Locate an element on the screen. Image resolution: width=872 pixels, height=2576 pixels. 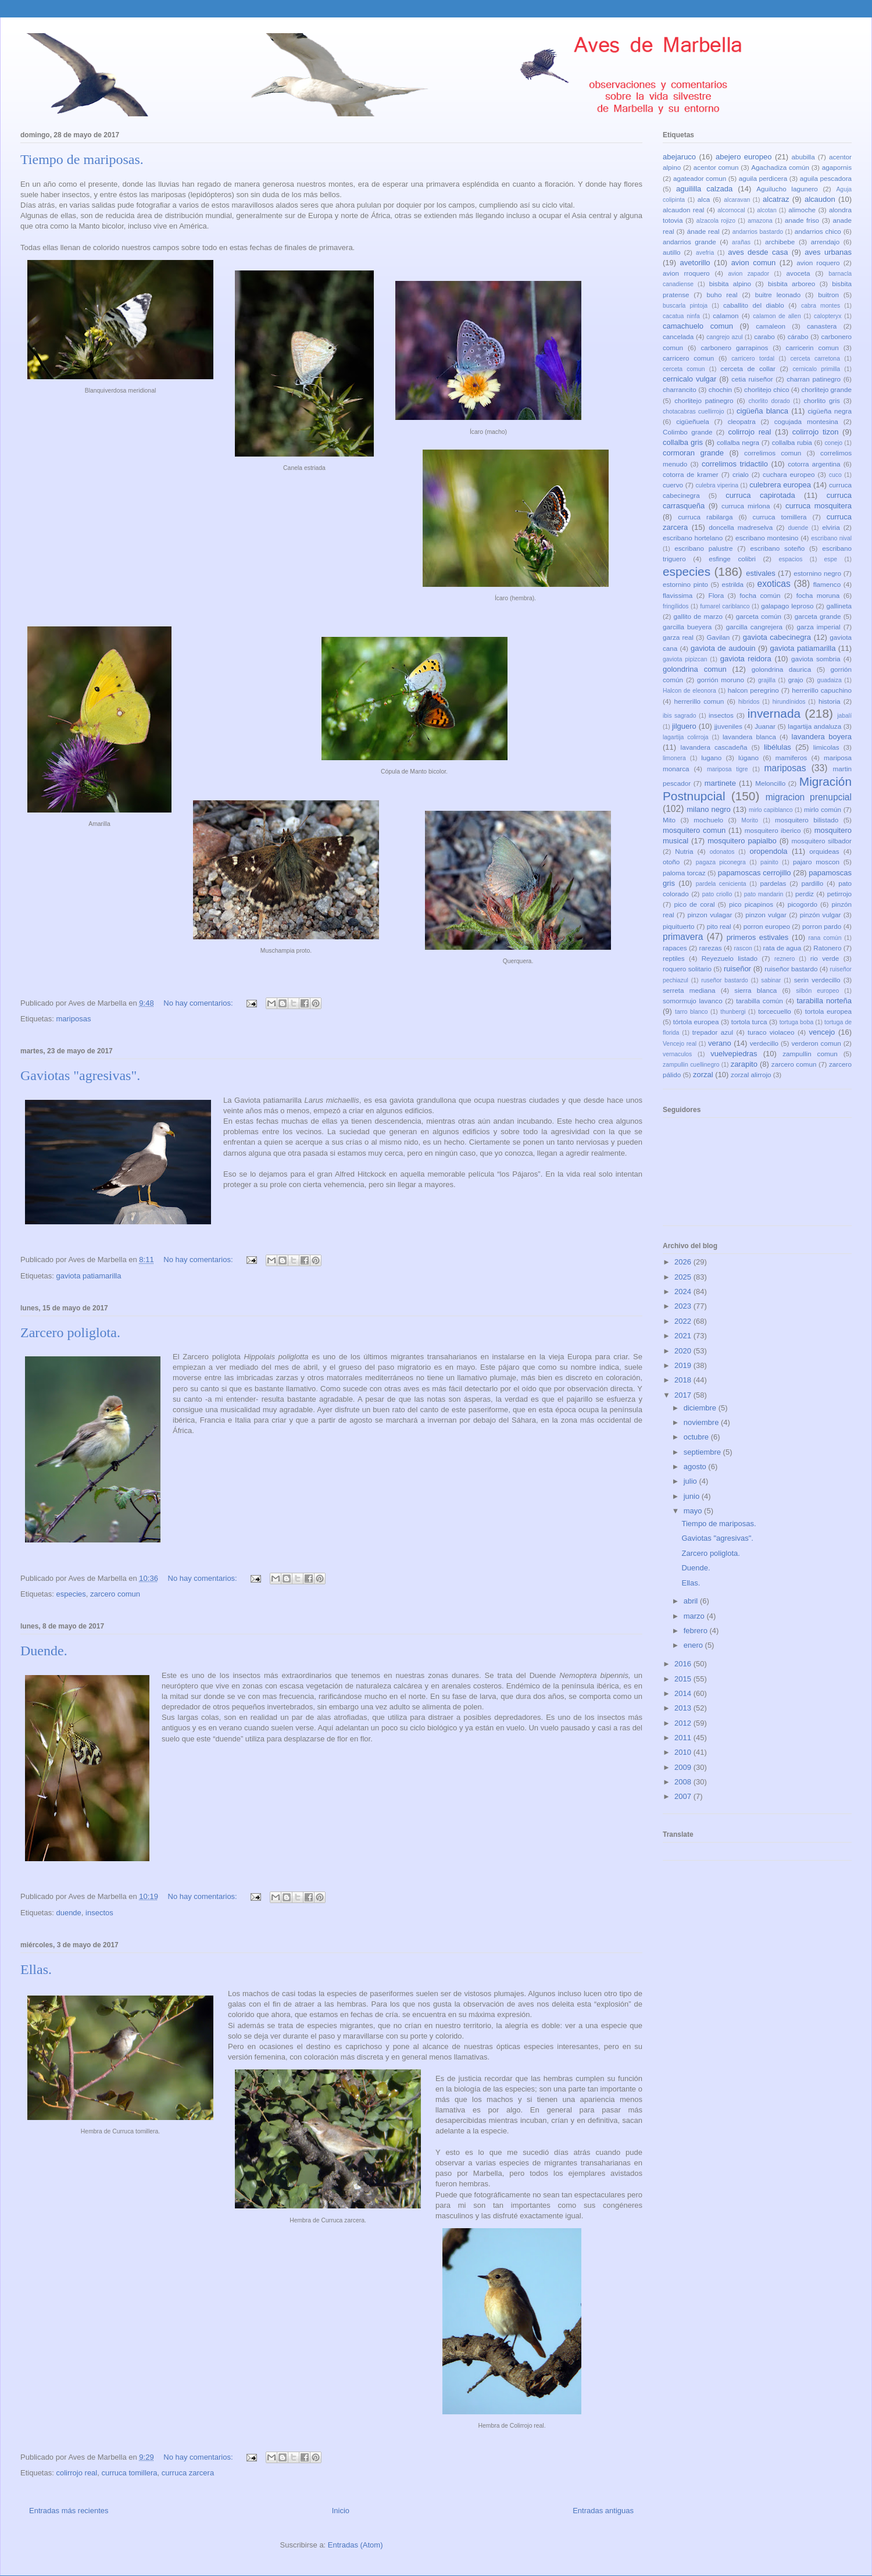
thunbergi is located at coordinates (732, 1012).